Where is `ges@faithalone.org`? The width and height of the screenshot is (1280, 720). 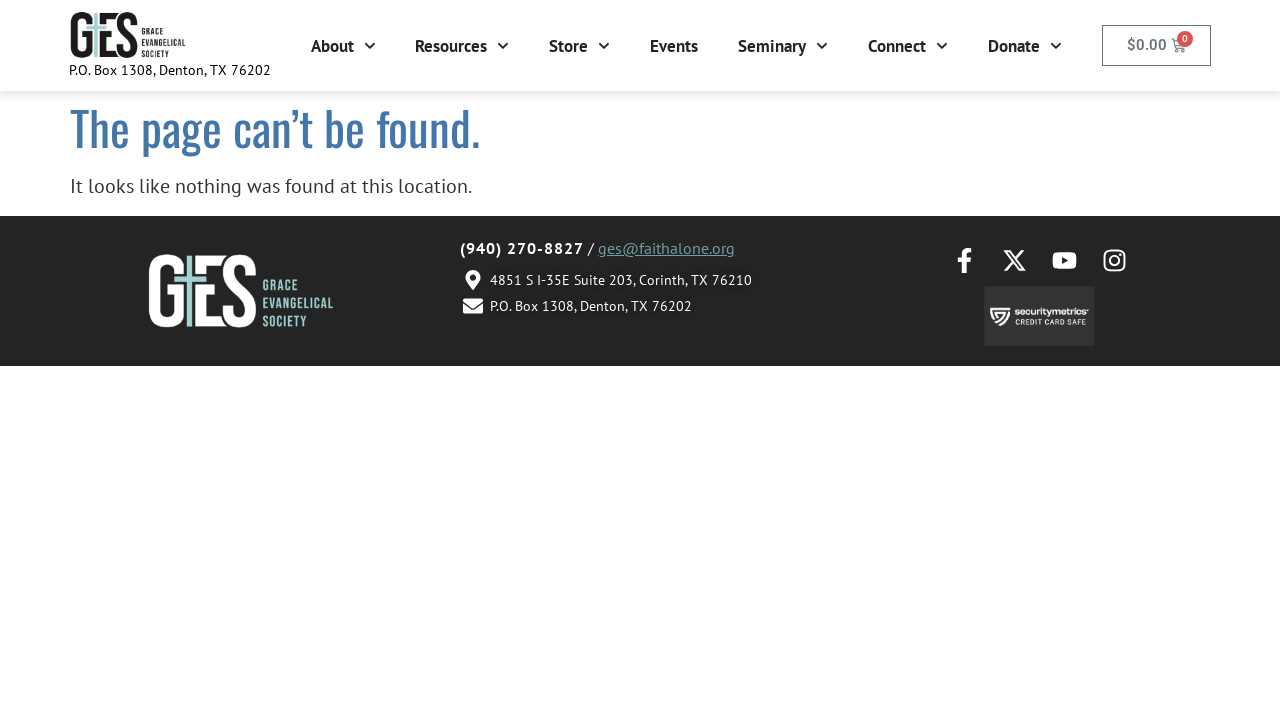 ges@faithalone.org is located at coordinates (666, 248).